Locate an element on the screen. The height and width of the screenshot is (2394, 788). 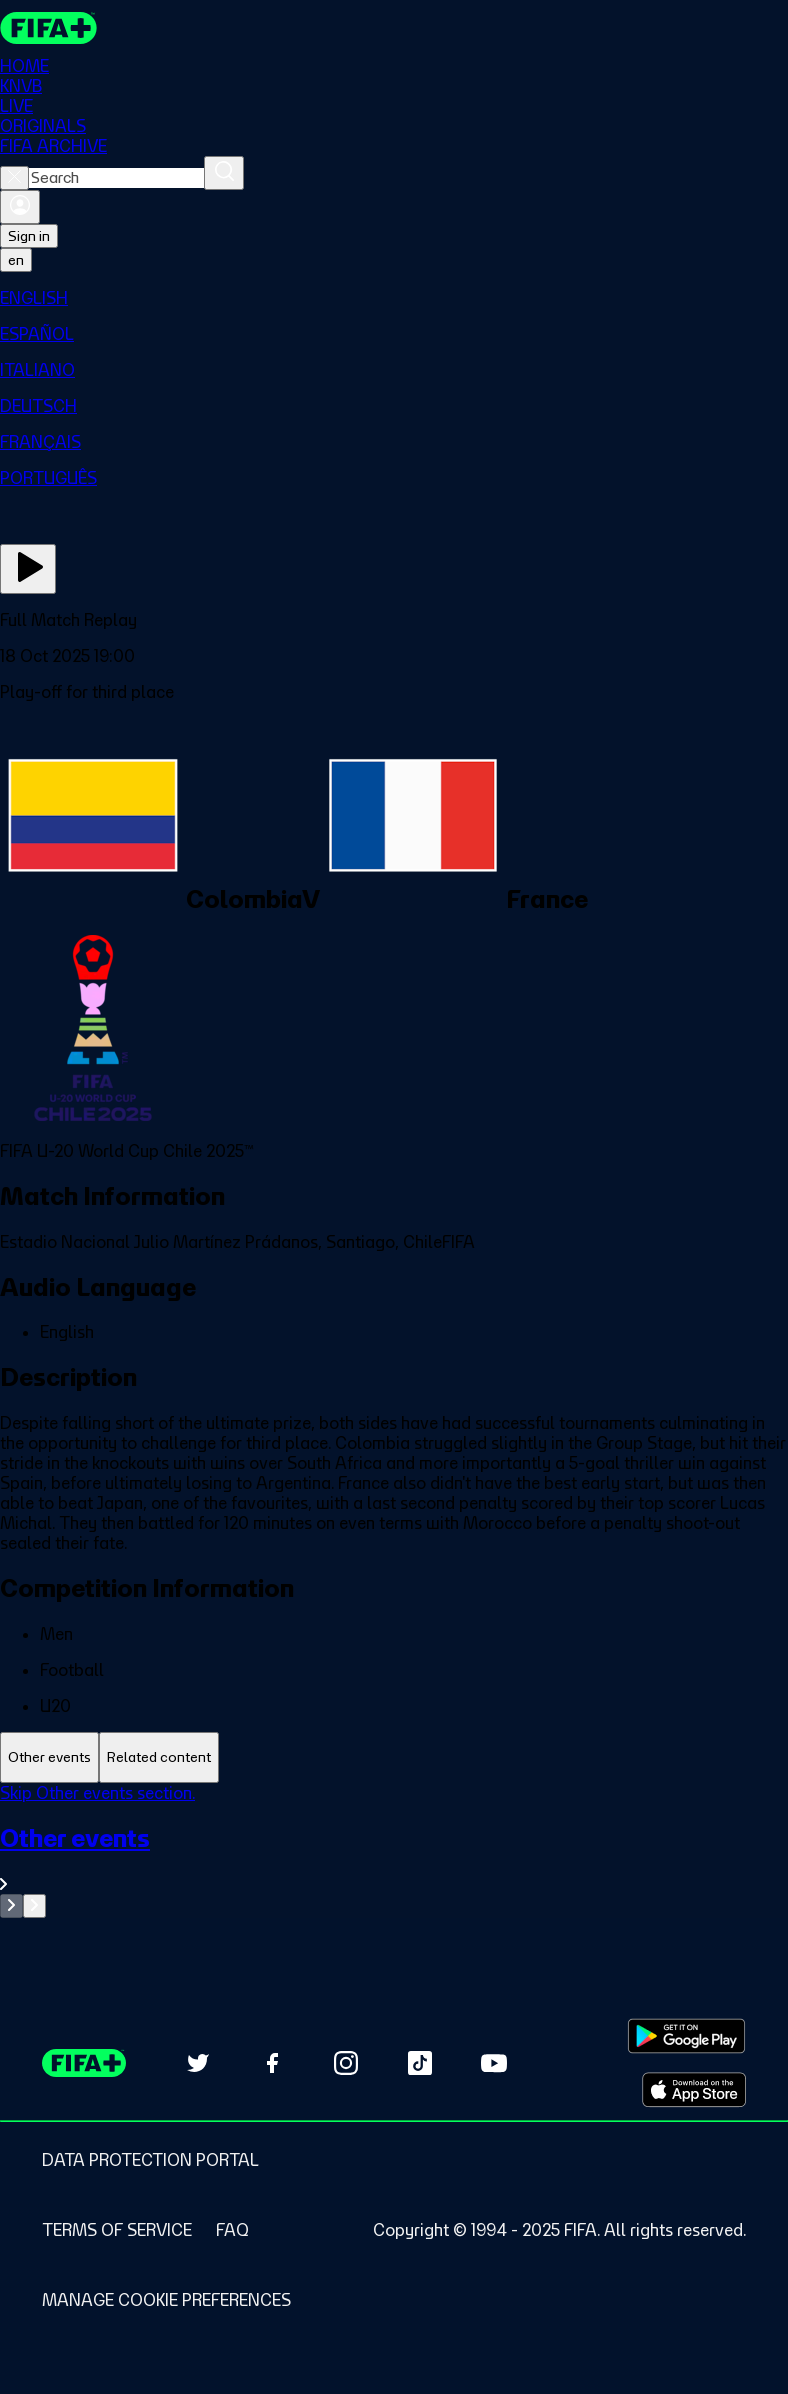
[FIFA+ Home] is located at coordinates (48, 28).